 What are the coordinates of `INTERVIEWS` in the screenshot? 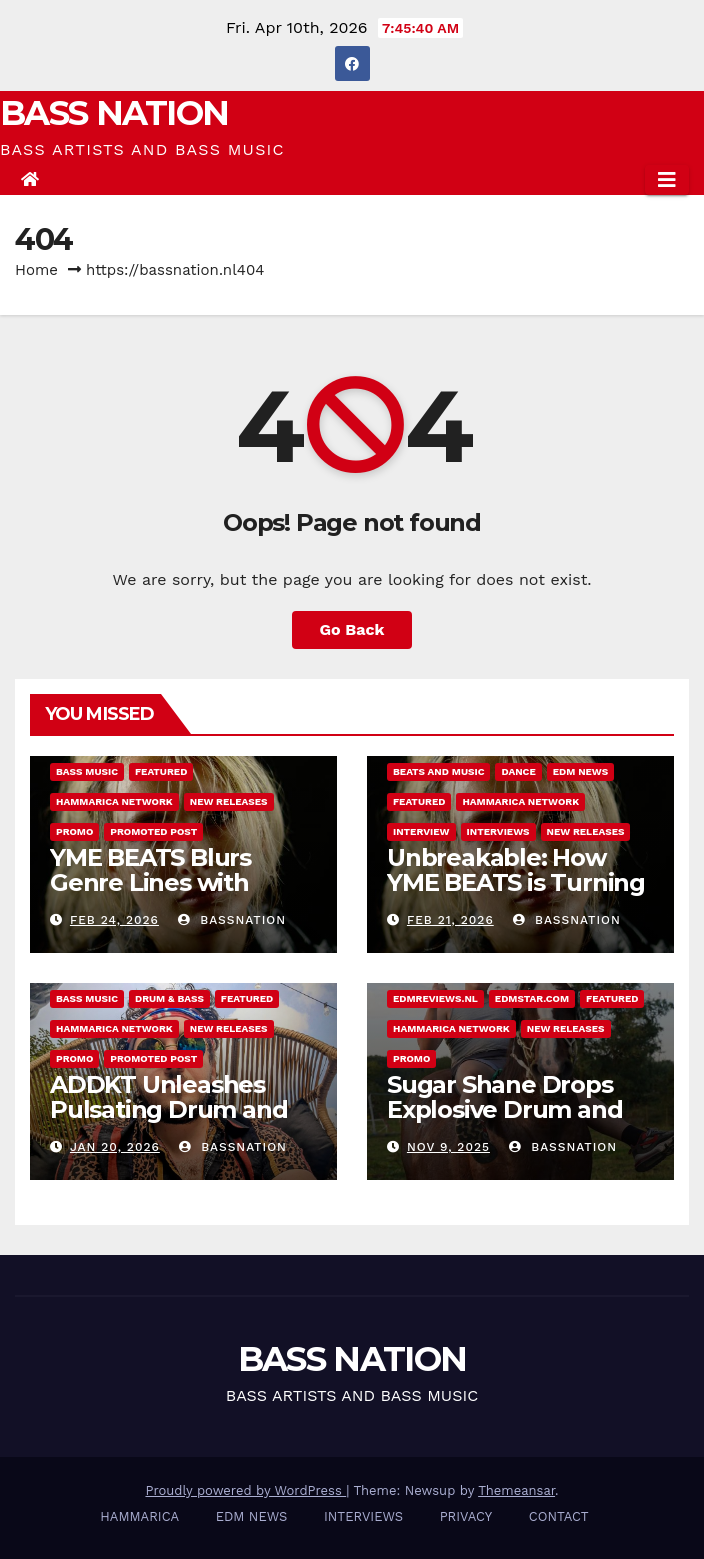 It's located at (498, 831).